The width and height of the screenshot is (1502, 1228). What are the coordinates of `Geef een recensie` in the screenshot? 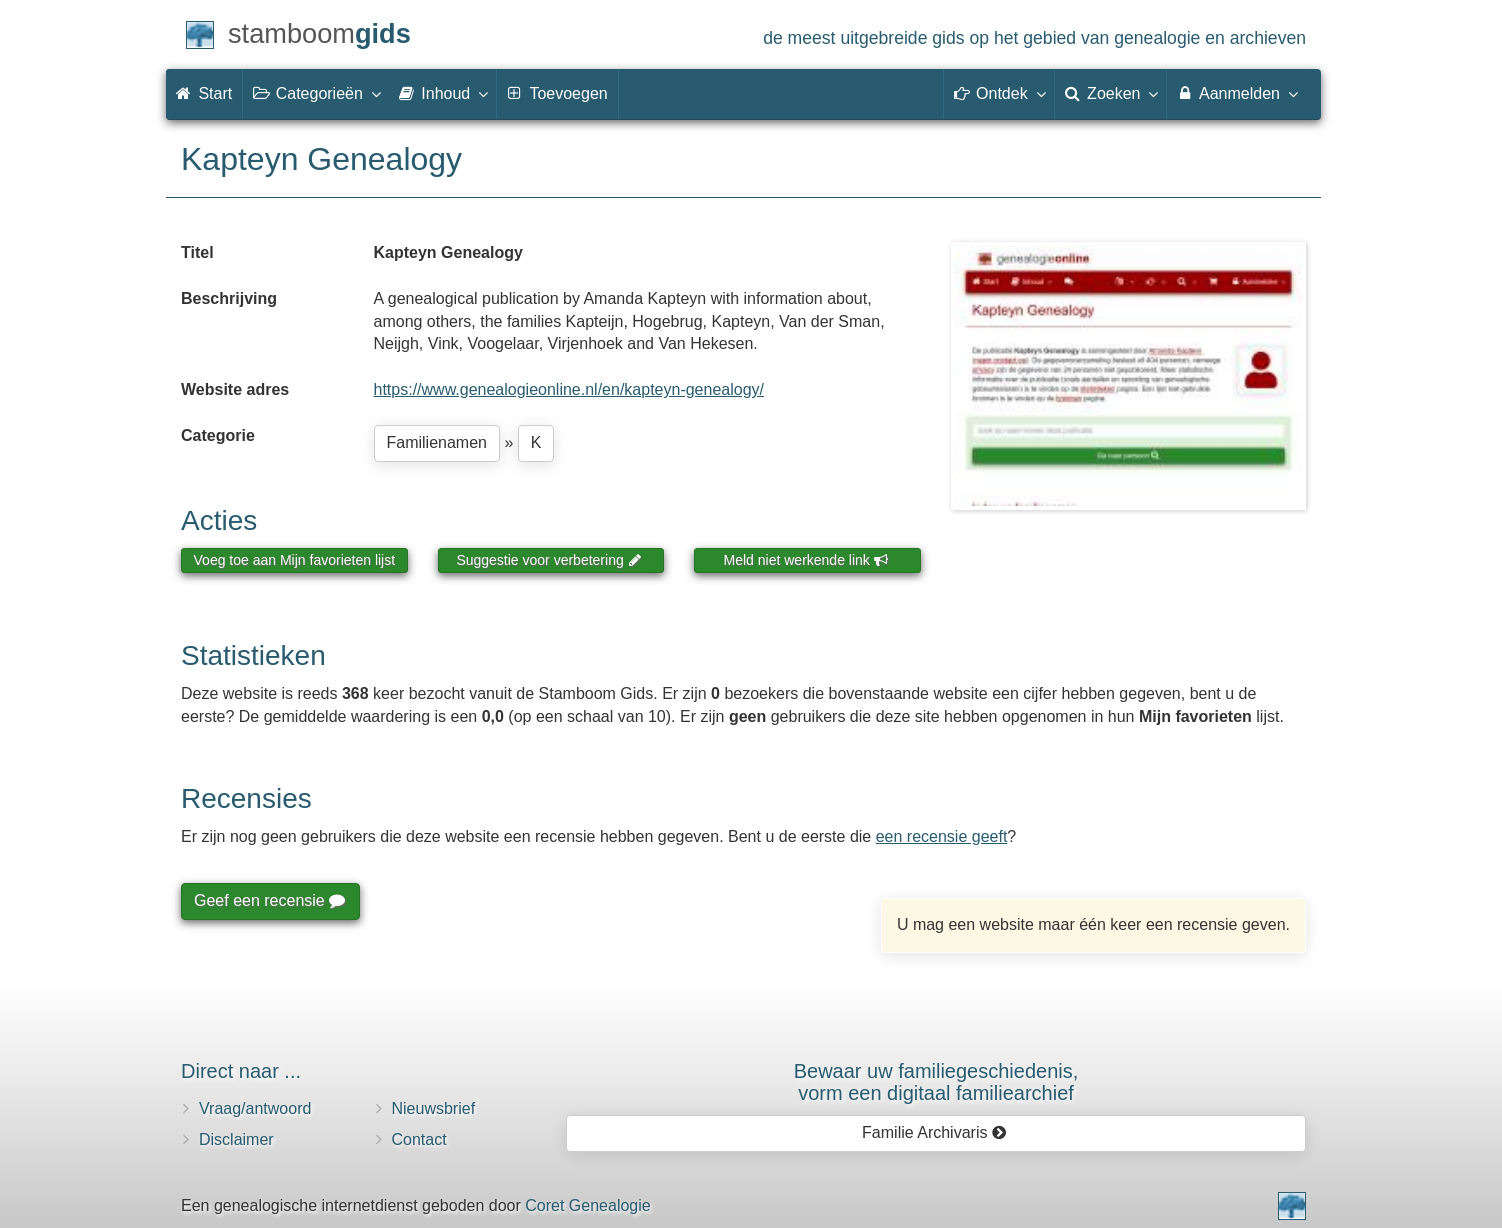 It's located at (269, 900).